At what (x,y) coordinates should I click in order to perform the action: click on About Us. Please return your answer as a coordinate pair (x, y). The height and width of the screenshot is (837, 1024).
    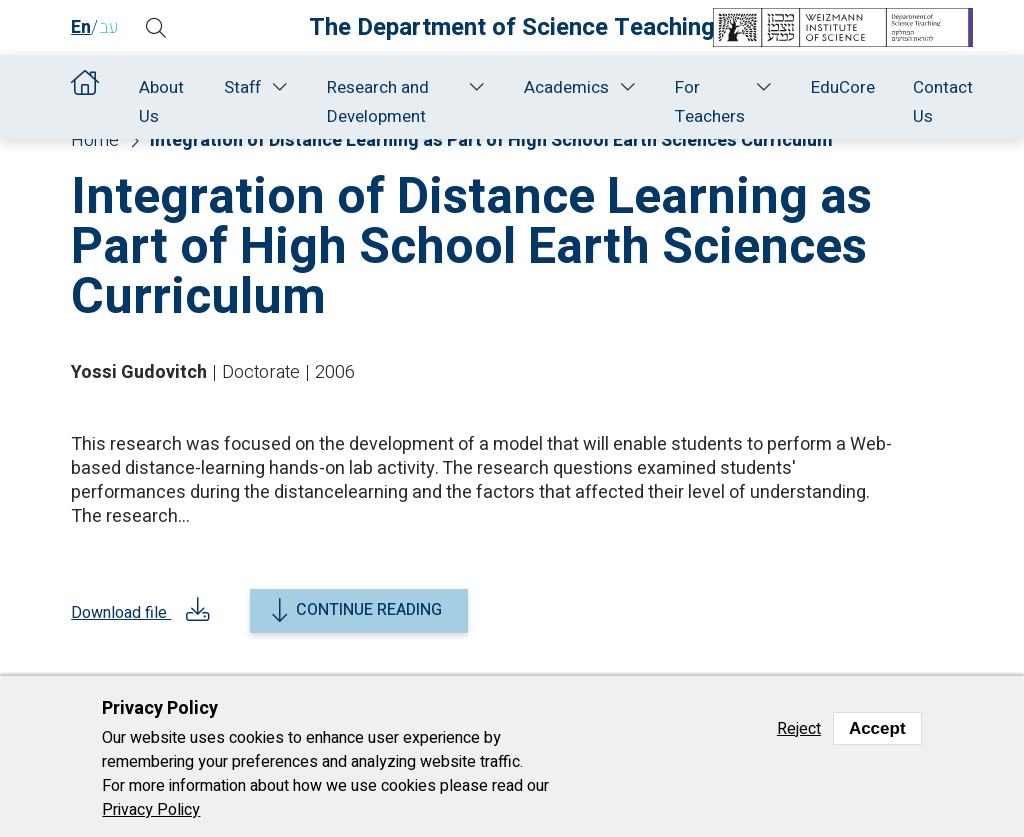
    Looking at the image, I should click on (161, 102).